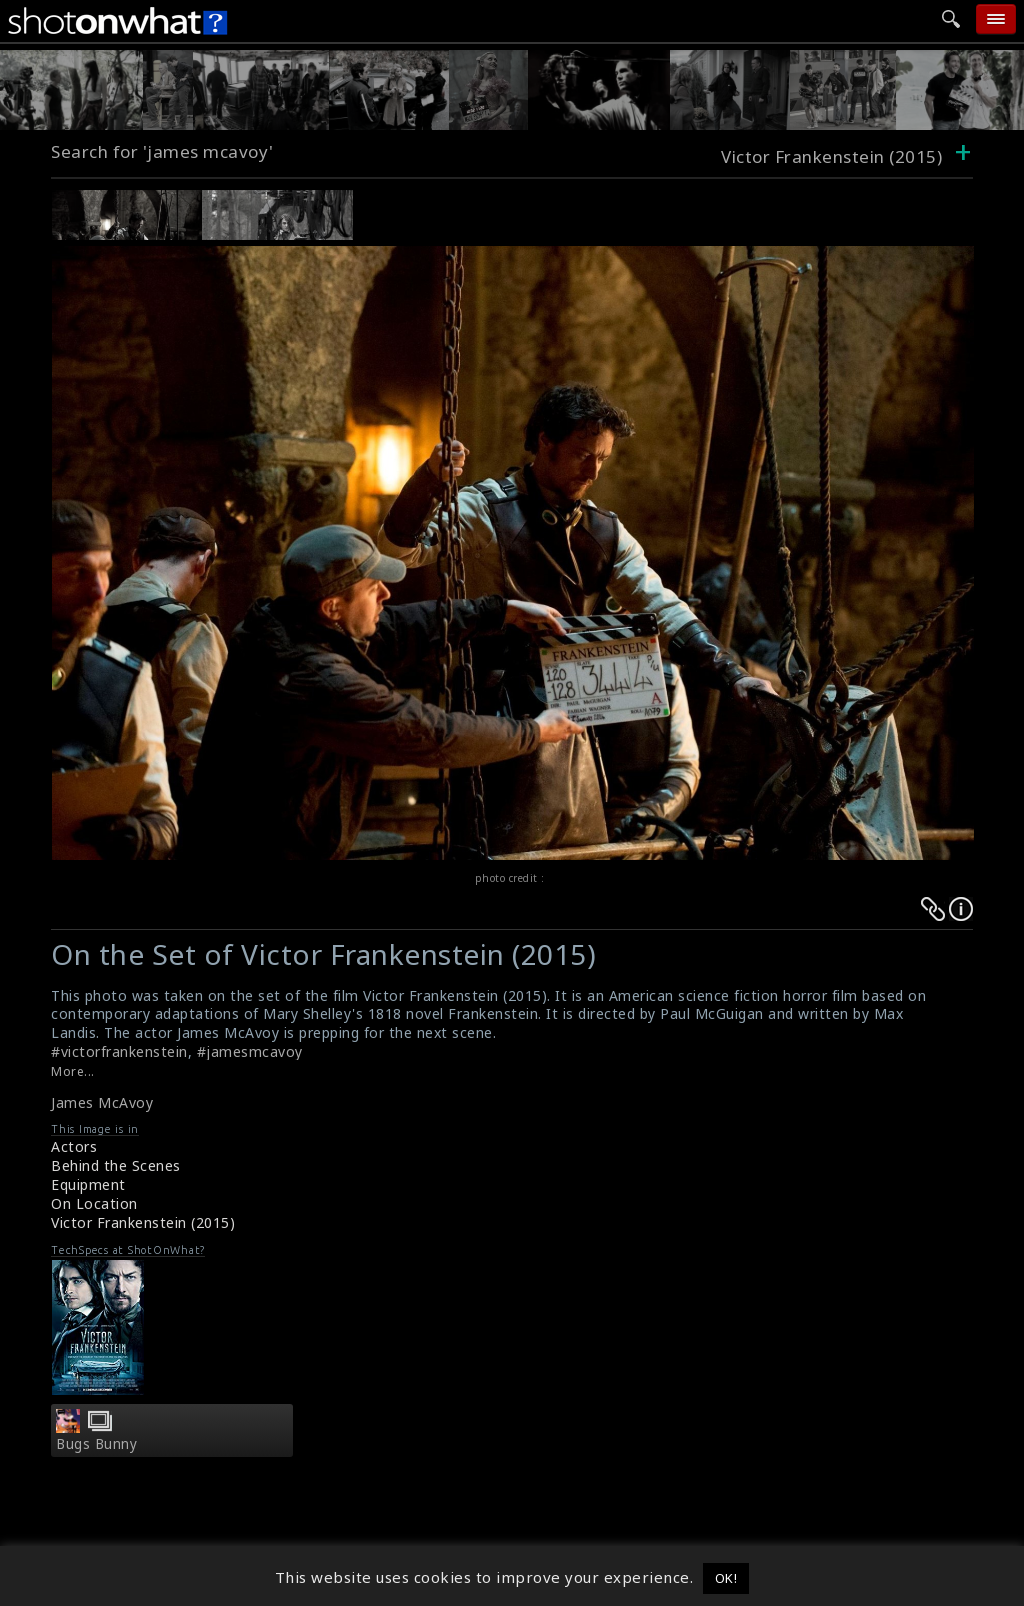 This screenshot has height=1606, width=1024. What do you see at coordinates (143, 1222) in the screenshot?
I see `Victor Frankenstein (2015)` at bounding box center [143, 1222].